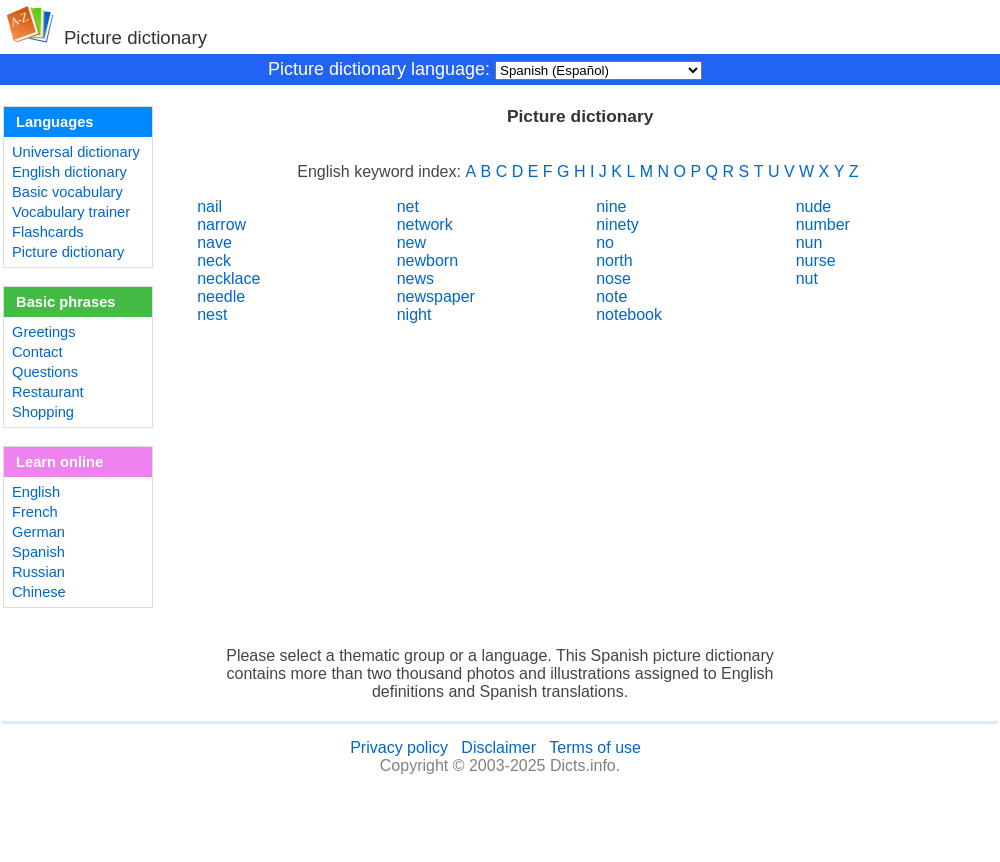  What do you see at coordinates (414, 314) in the screenshot?
I see `night` at bounding box center [414, 314].